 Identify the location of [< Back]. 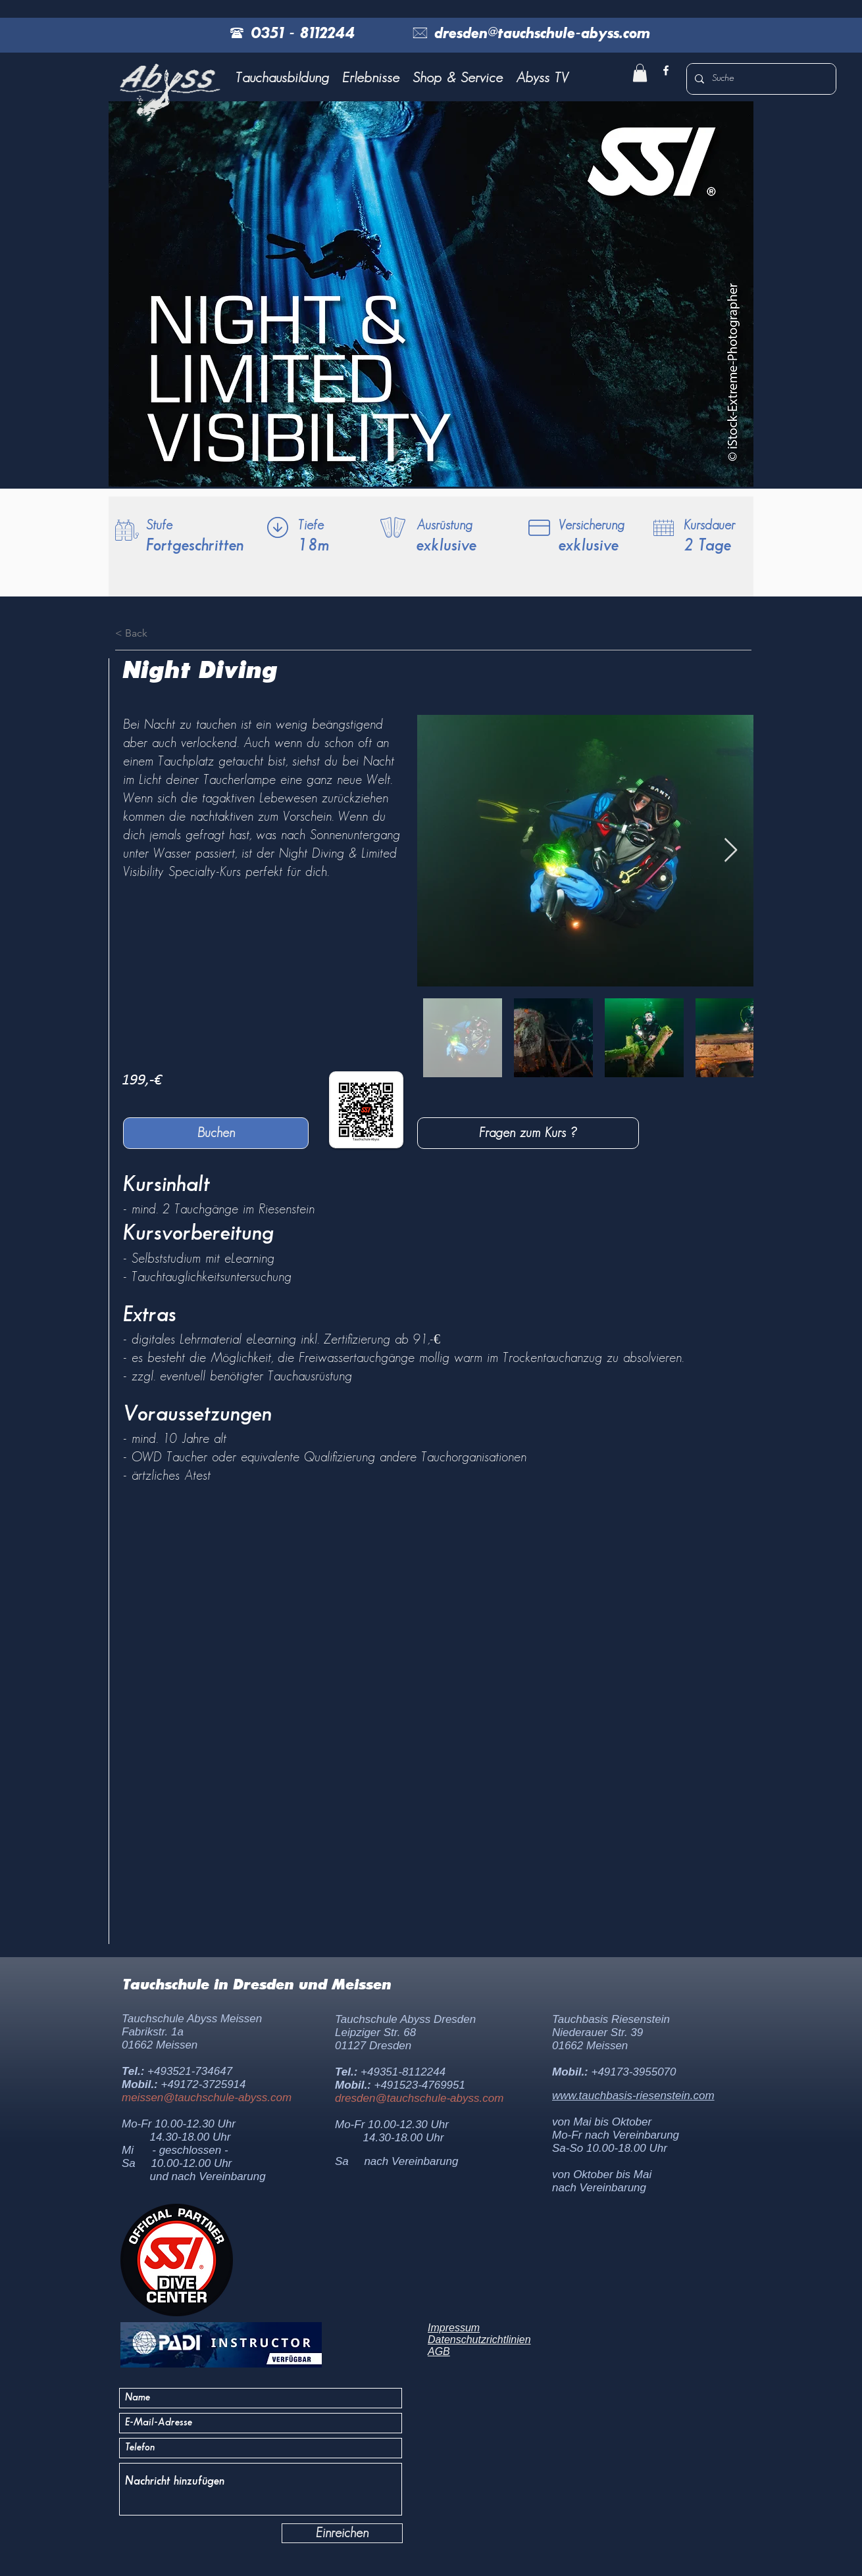
(151, 633).